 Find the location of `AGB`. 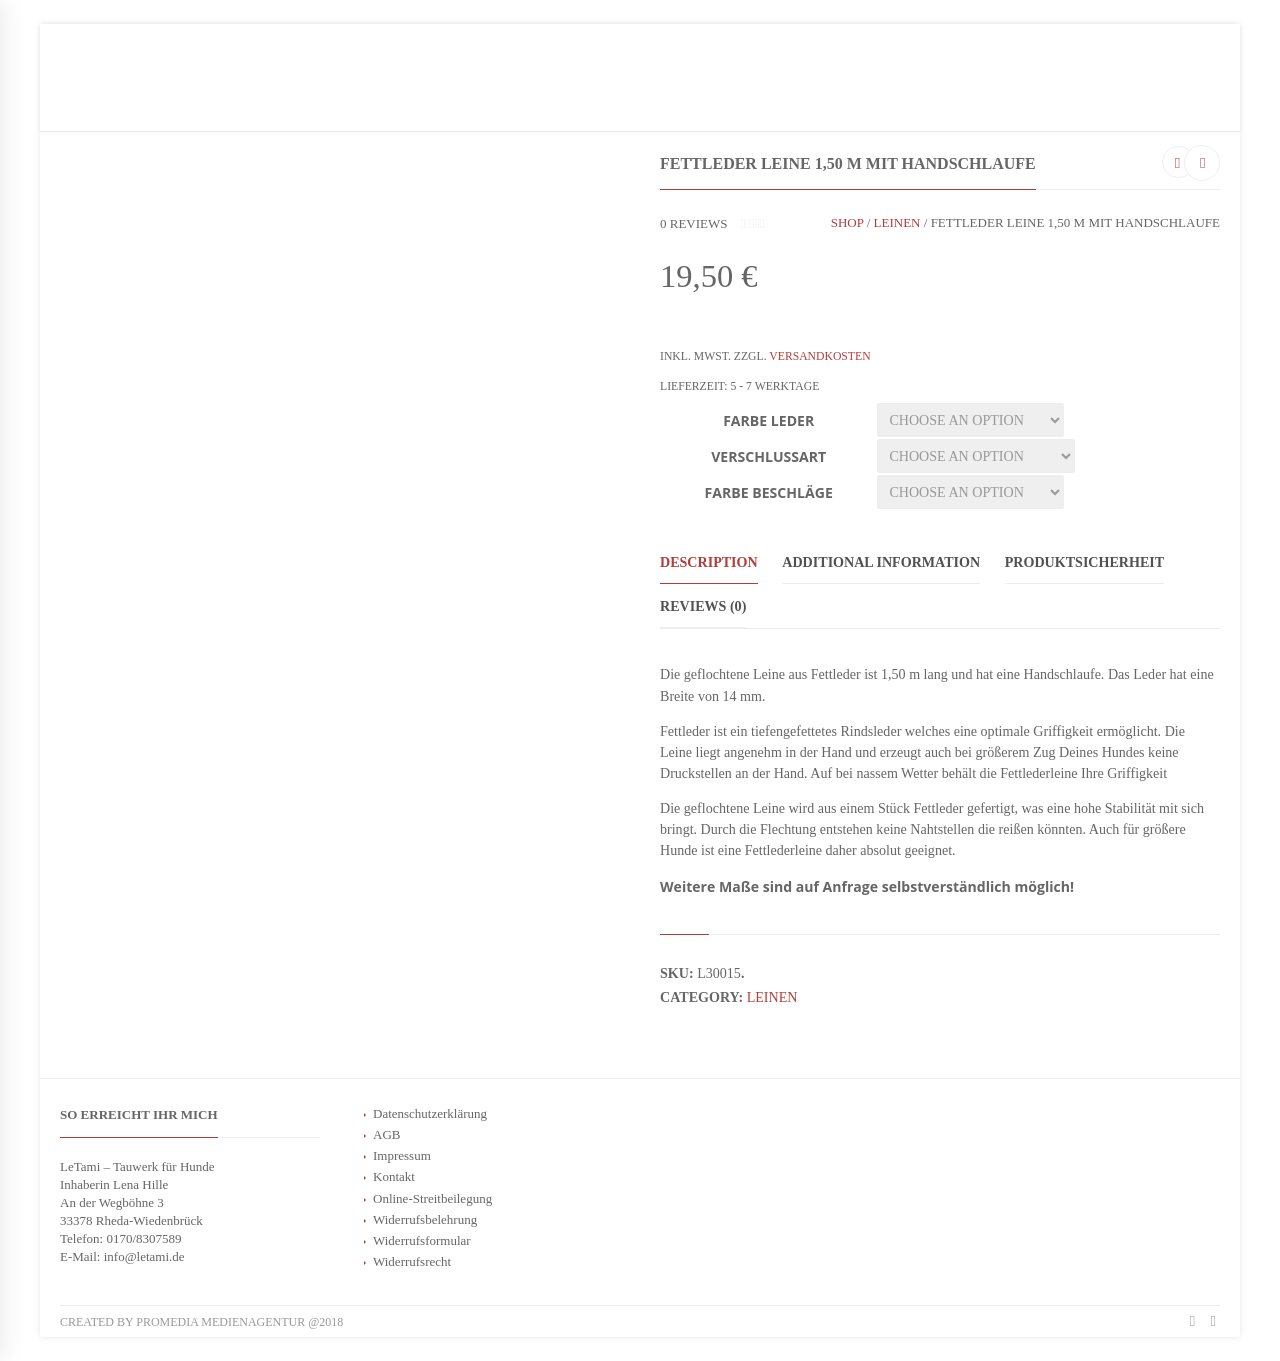

AGB is located at coordinates (386, 1134).